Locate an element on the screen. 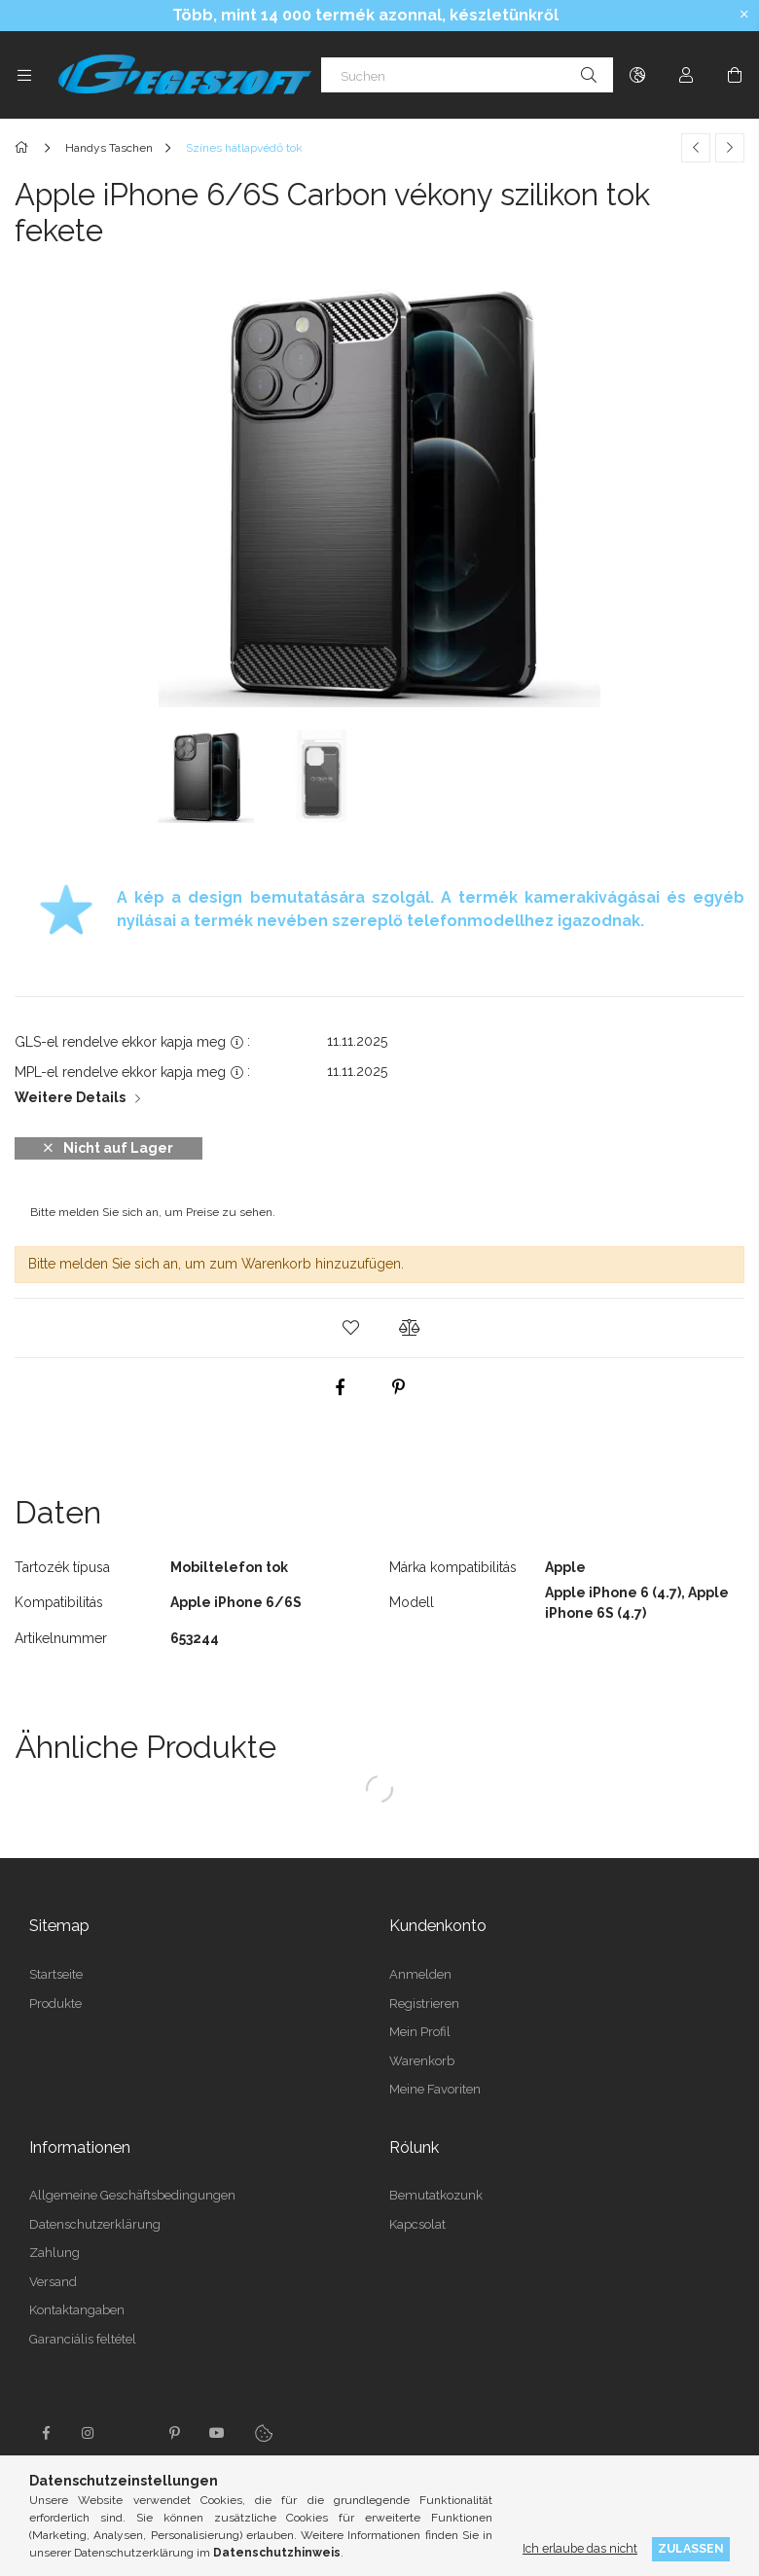  Bitte melden Sie sich an, um Preise zu sehen. is located at coordinates (152, 1212).